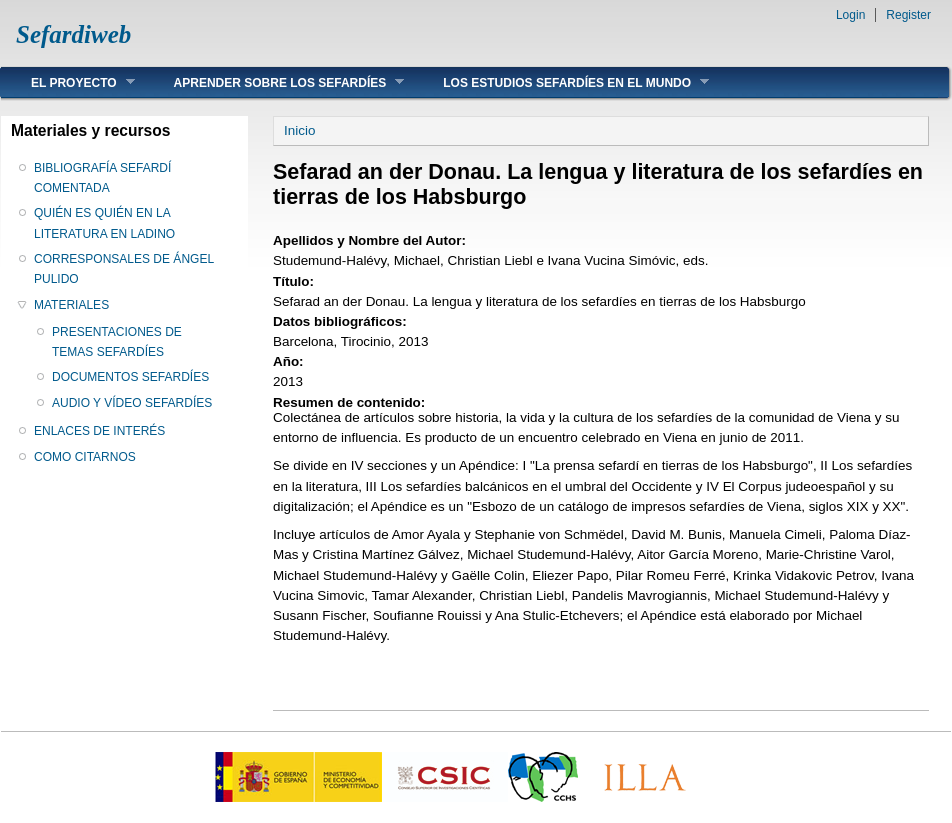 The width and height of the screenshot is (952, 823). I want to click on QUIÉN ES QUIÉN EN LA LITERATURA EN LADINO, so click(104, 223).